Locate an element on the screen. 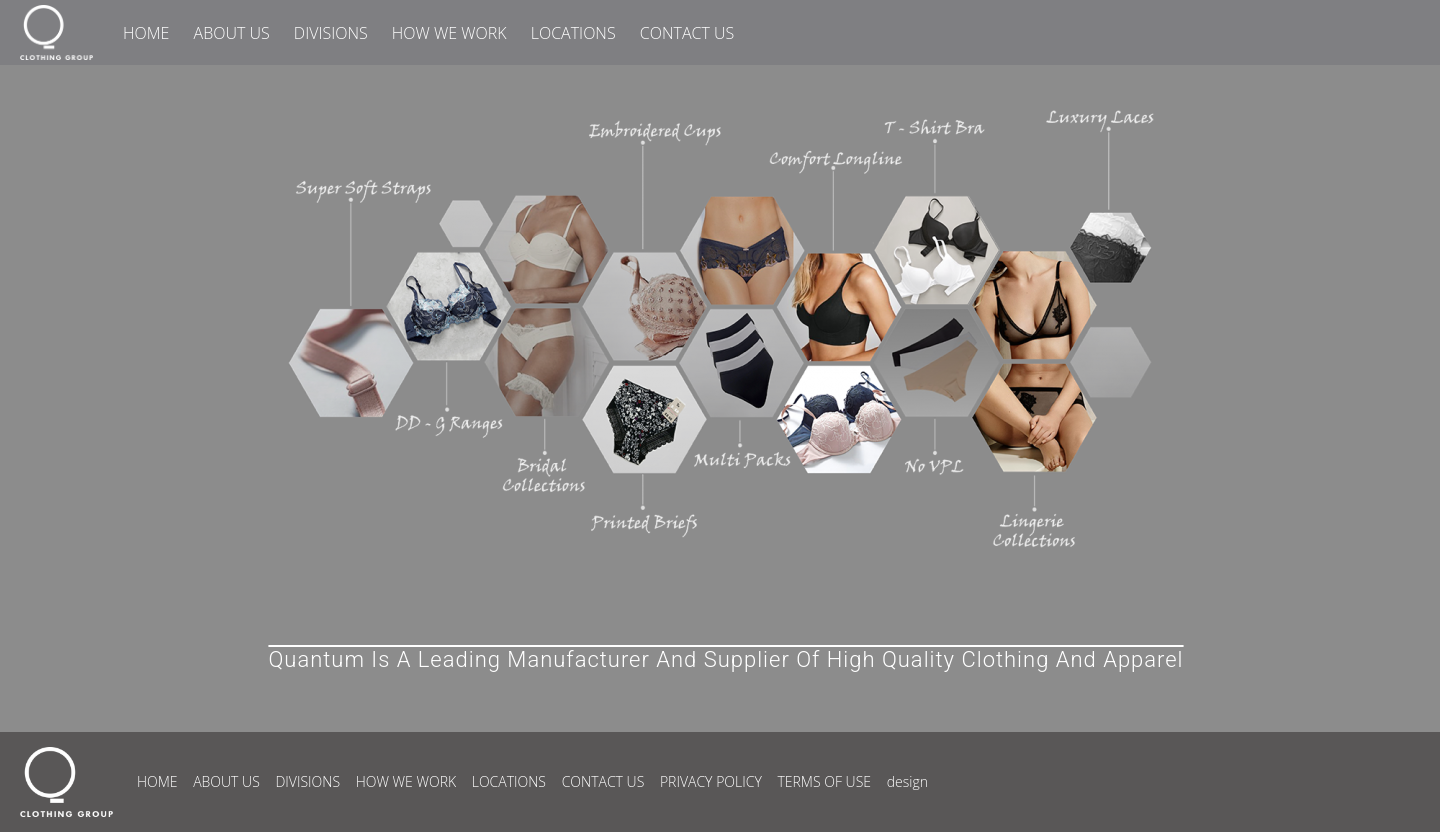 Image resolution: width=1440 pixels, height=832 pixels. ABOUT US is located at coordinates (232, 33).